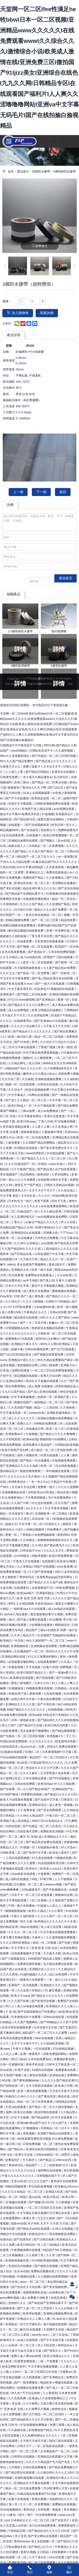 This screenshot has width=79, height=2576. I want to click on av在线网站观看, so click(64, 808).